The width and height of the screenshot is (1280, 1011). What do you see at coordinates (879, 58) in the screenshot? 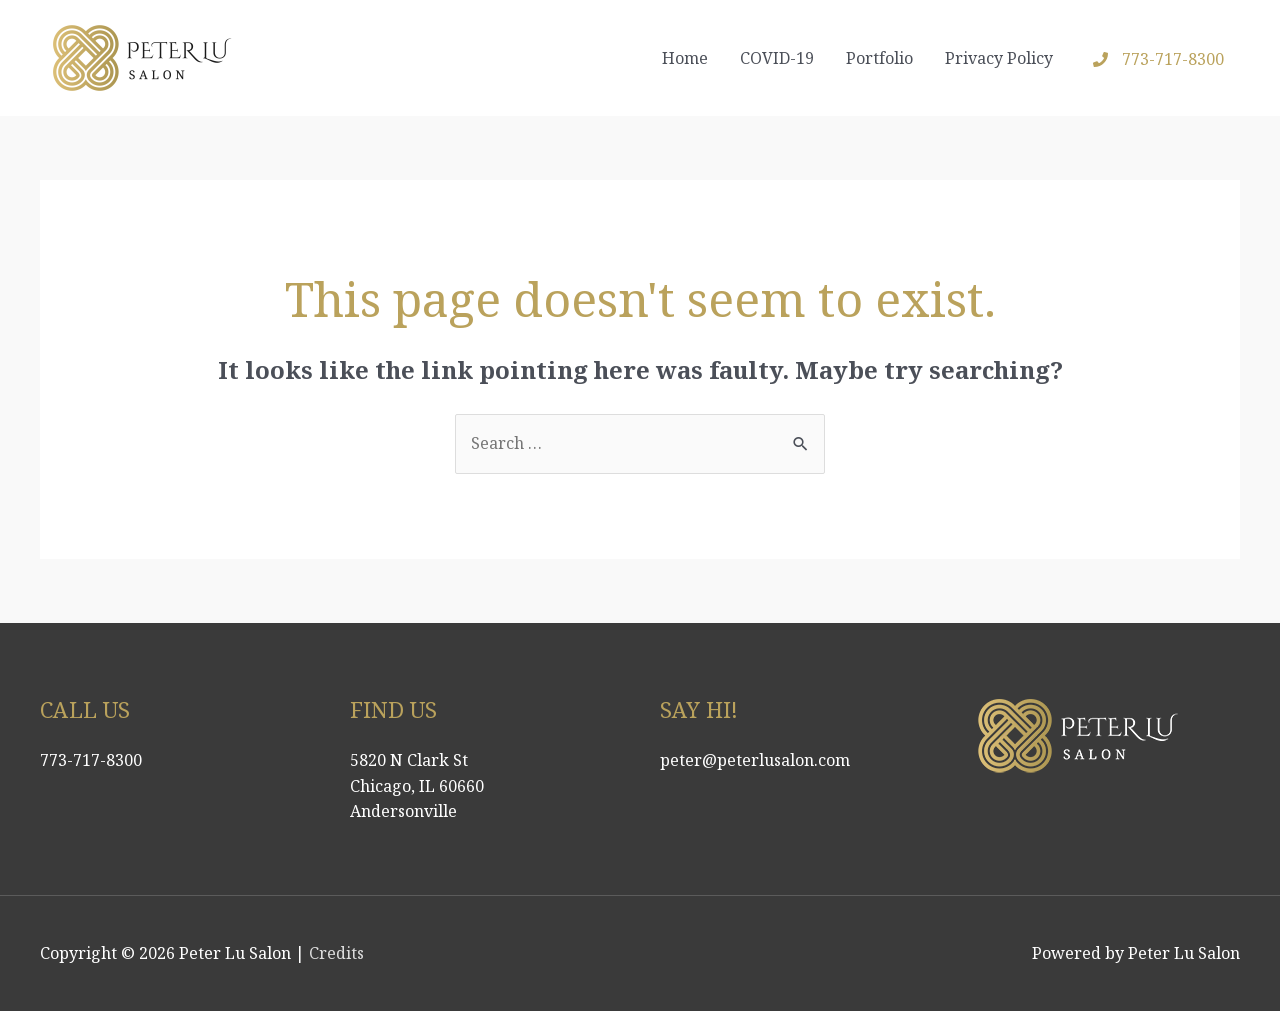
I see `Portfolio` at bounding box center [879, 58].